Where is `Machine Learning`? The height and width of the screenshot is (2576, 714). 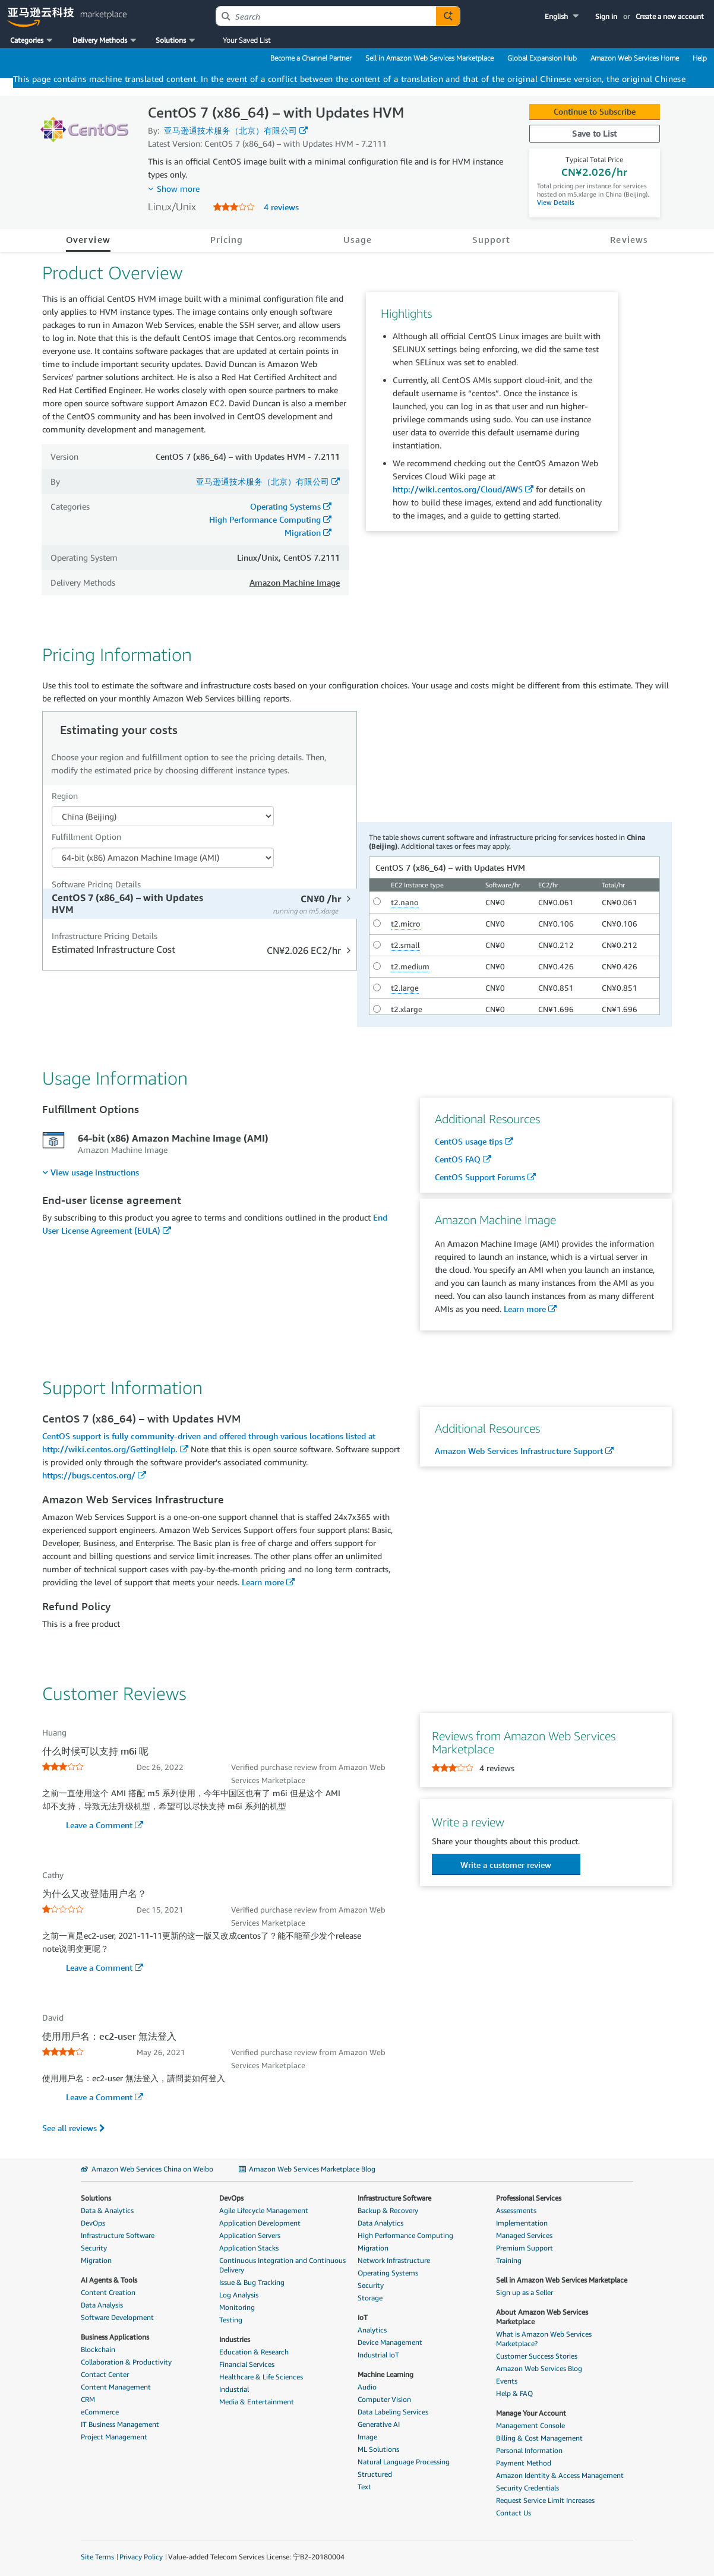
Machine Learning is located at coordinates (385, 2374).